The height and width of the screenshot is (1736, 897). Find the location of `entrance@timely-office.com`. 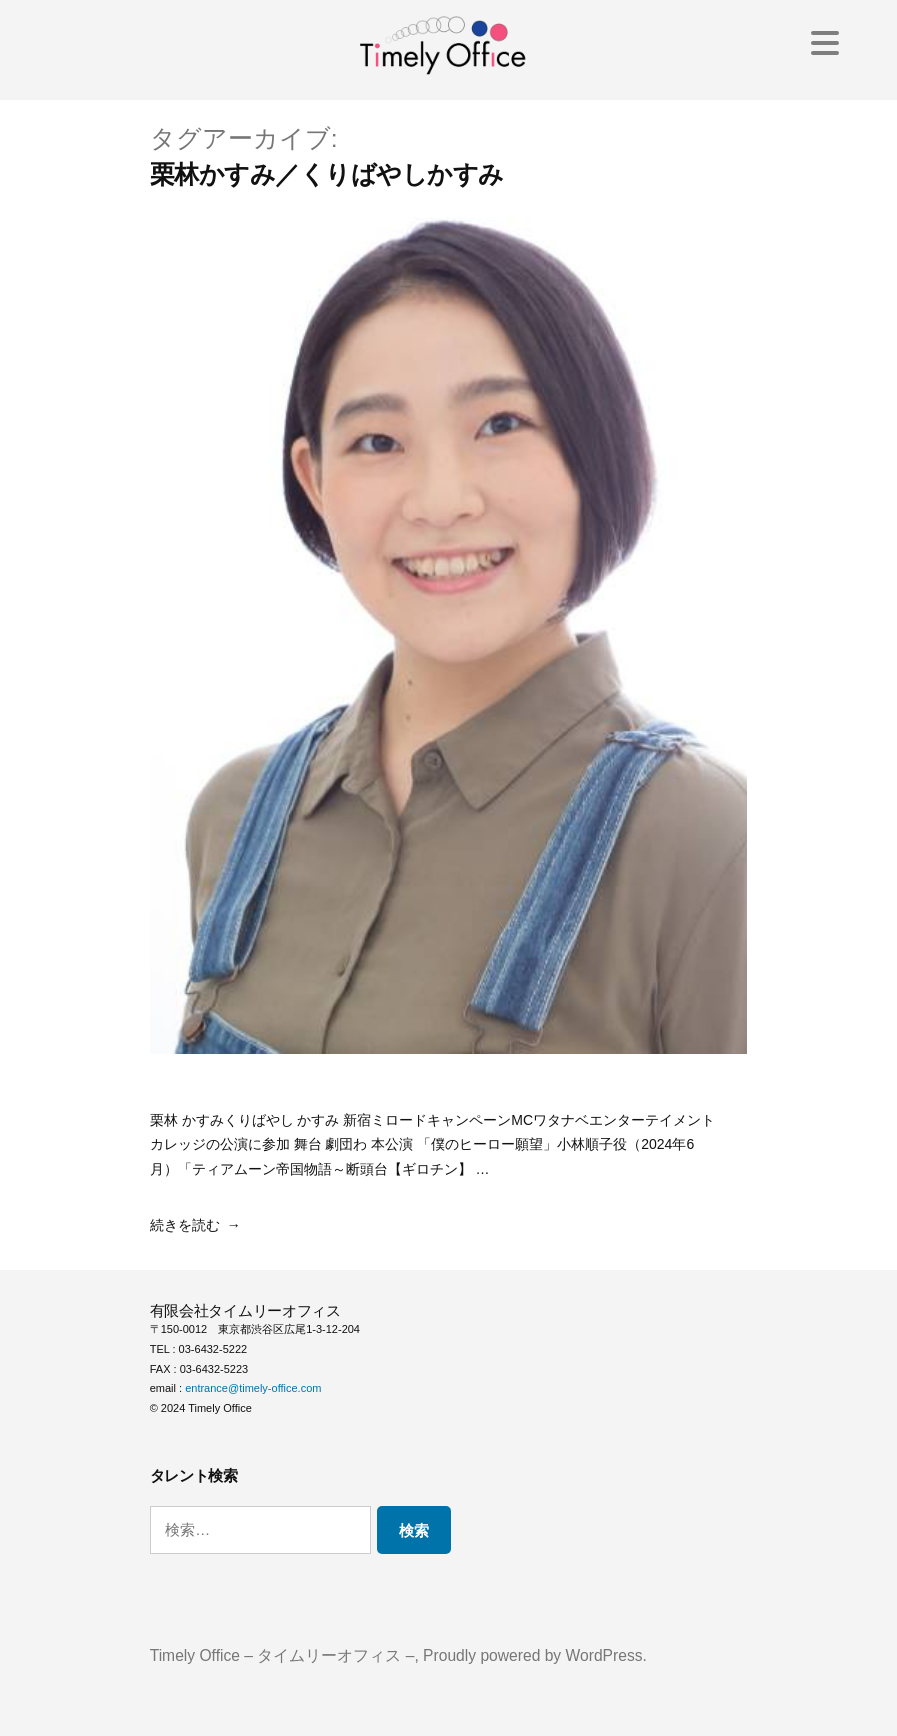

entrance@timely-office.com is located at coordinates (253, 1388).